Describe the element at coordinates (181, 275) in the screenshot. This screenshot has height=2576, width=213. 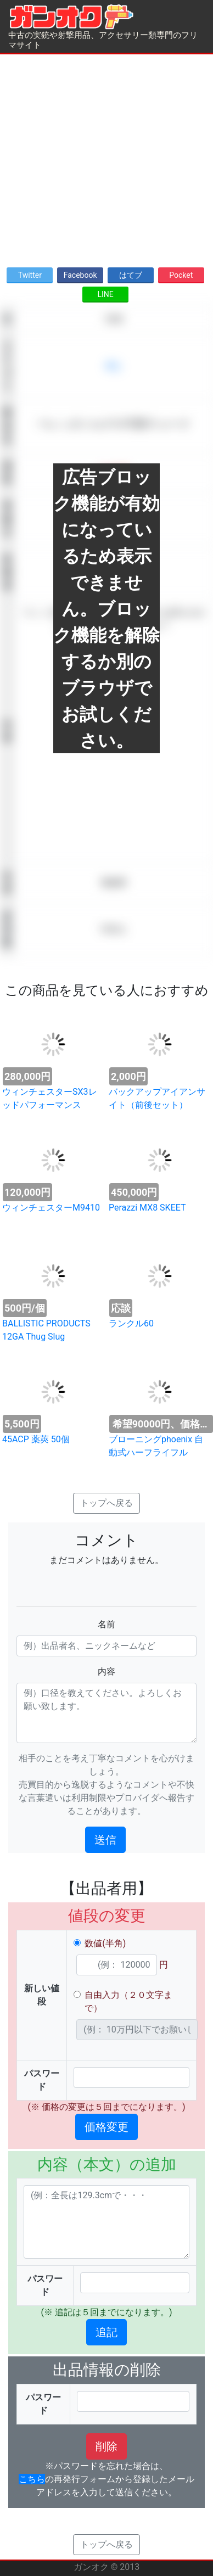
I see `Pocket` at that location.